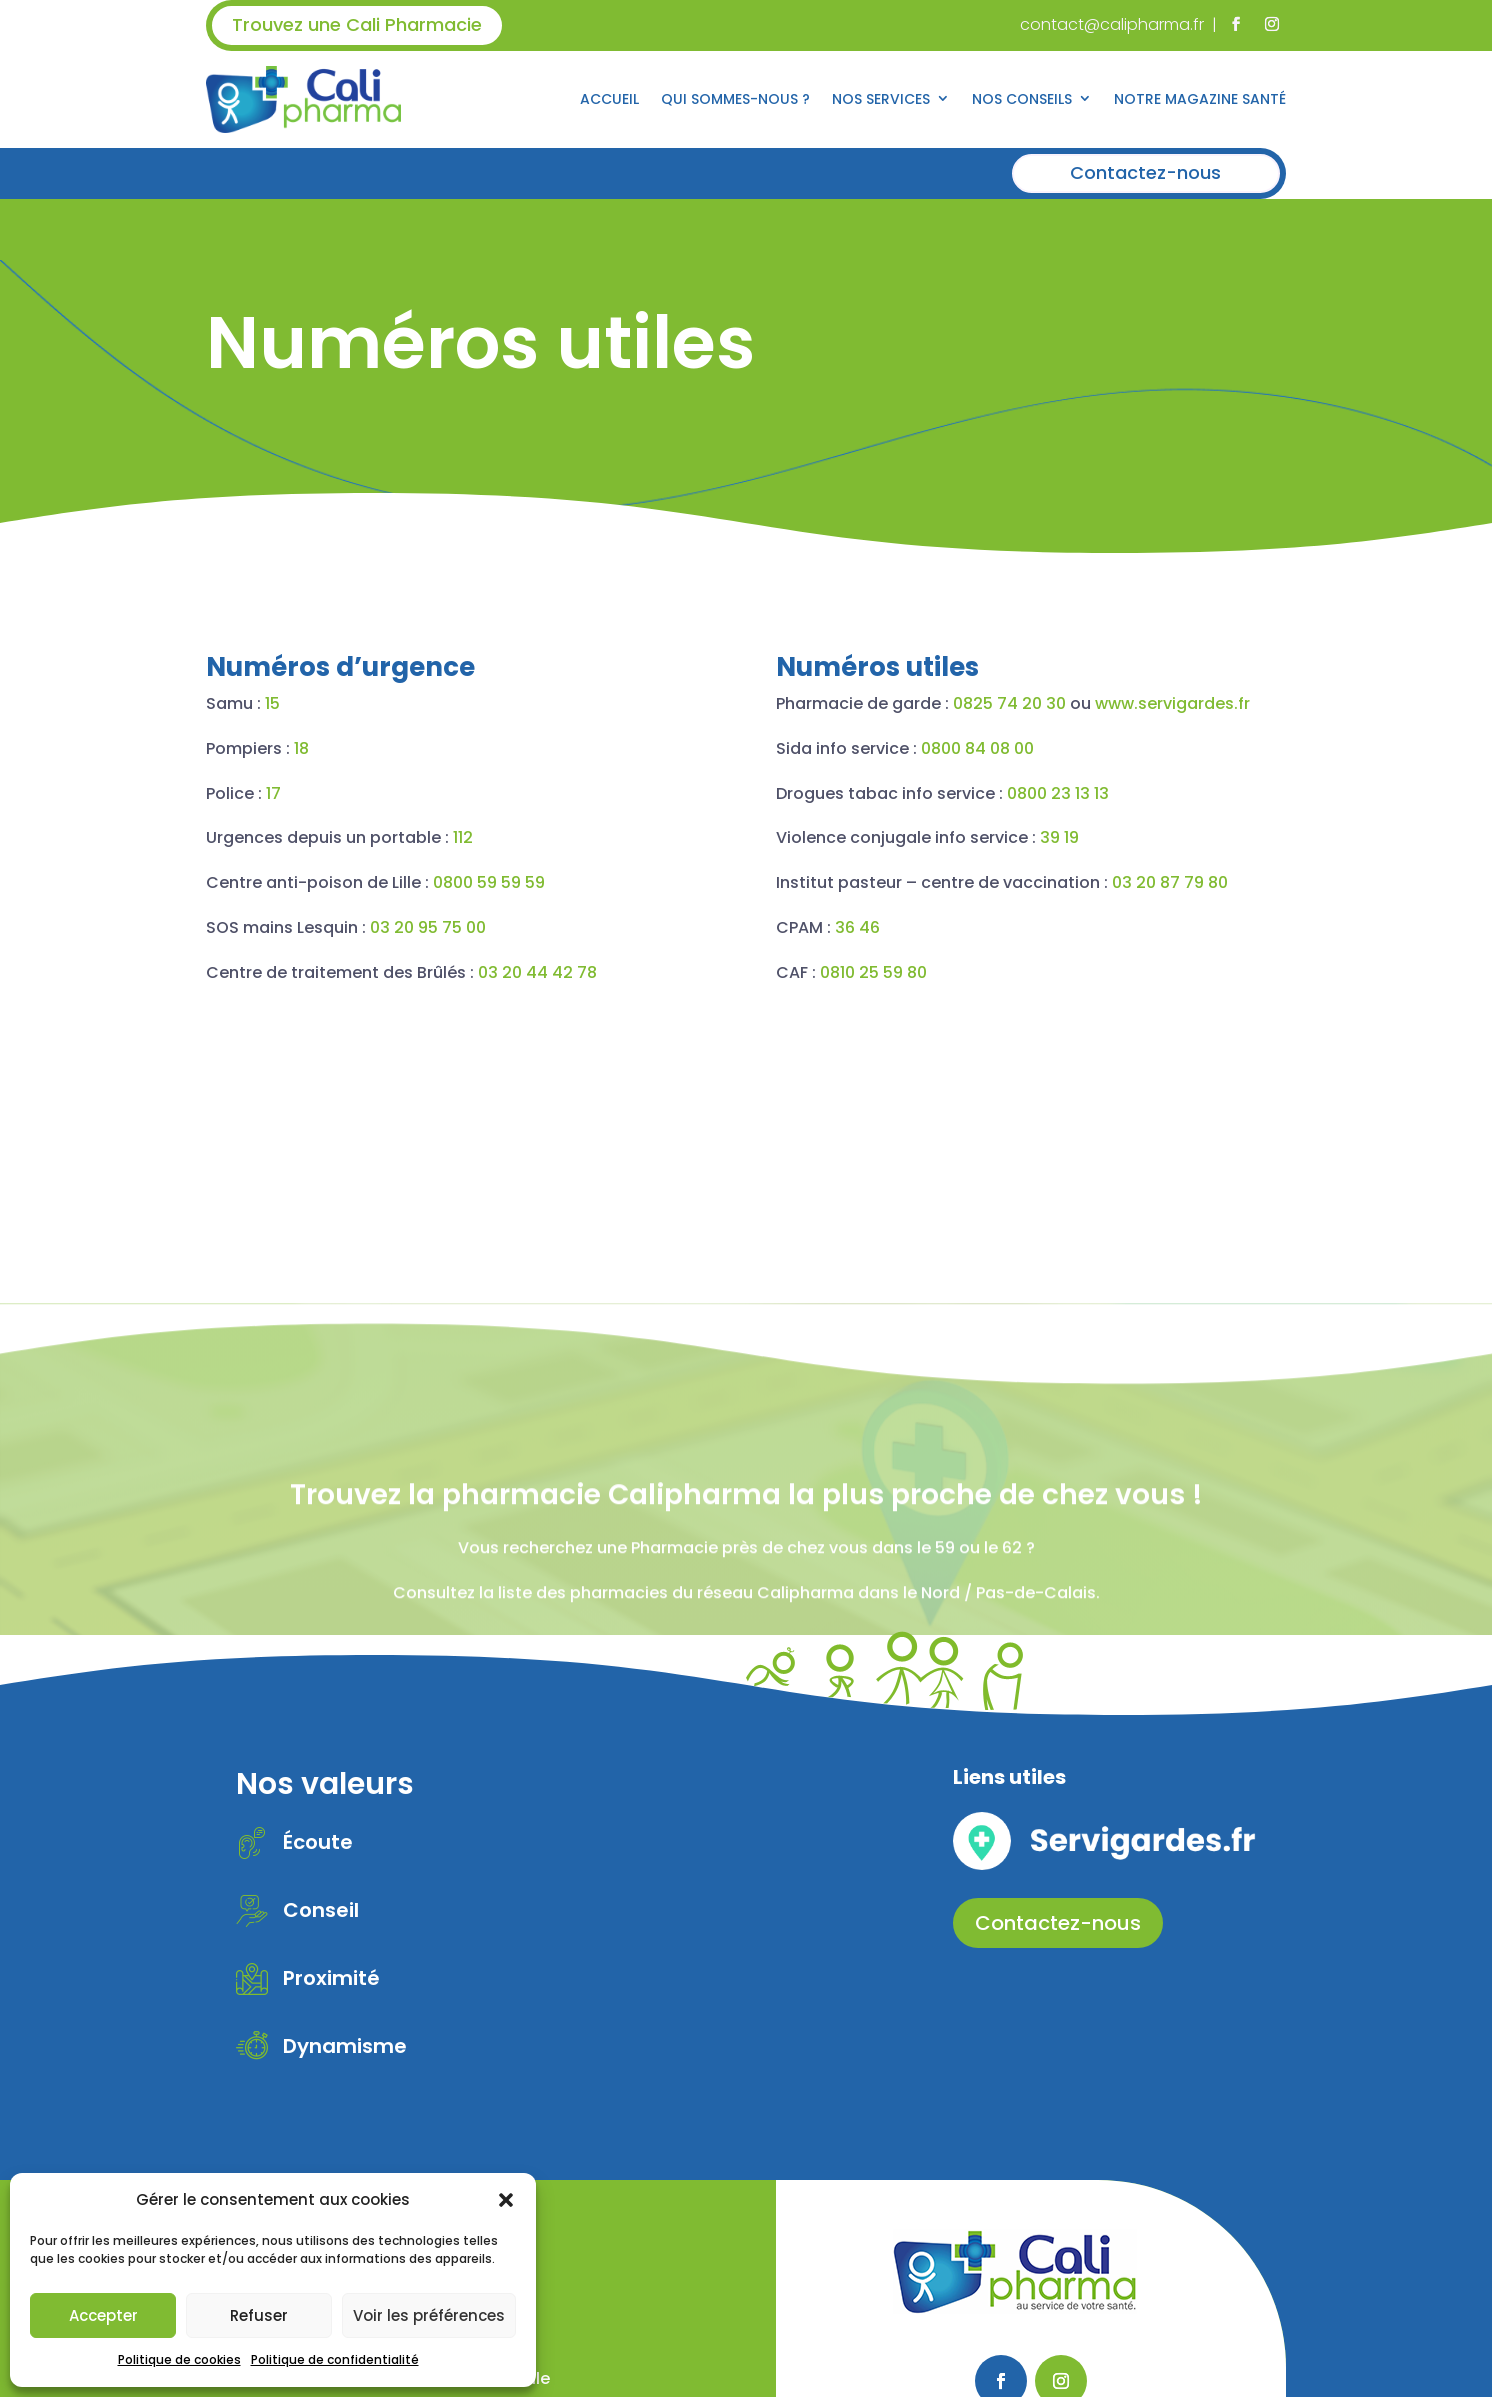 Image resolution: width=1492 pixels, height=2397 pixels. What do you see at coordinates (382, 882) in the screenshot?
I see `0800 59 59 59` at bounding box center [382, 882].